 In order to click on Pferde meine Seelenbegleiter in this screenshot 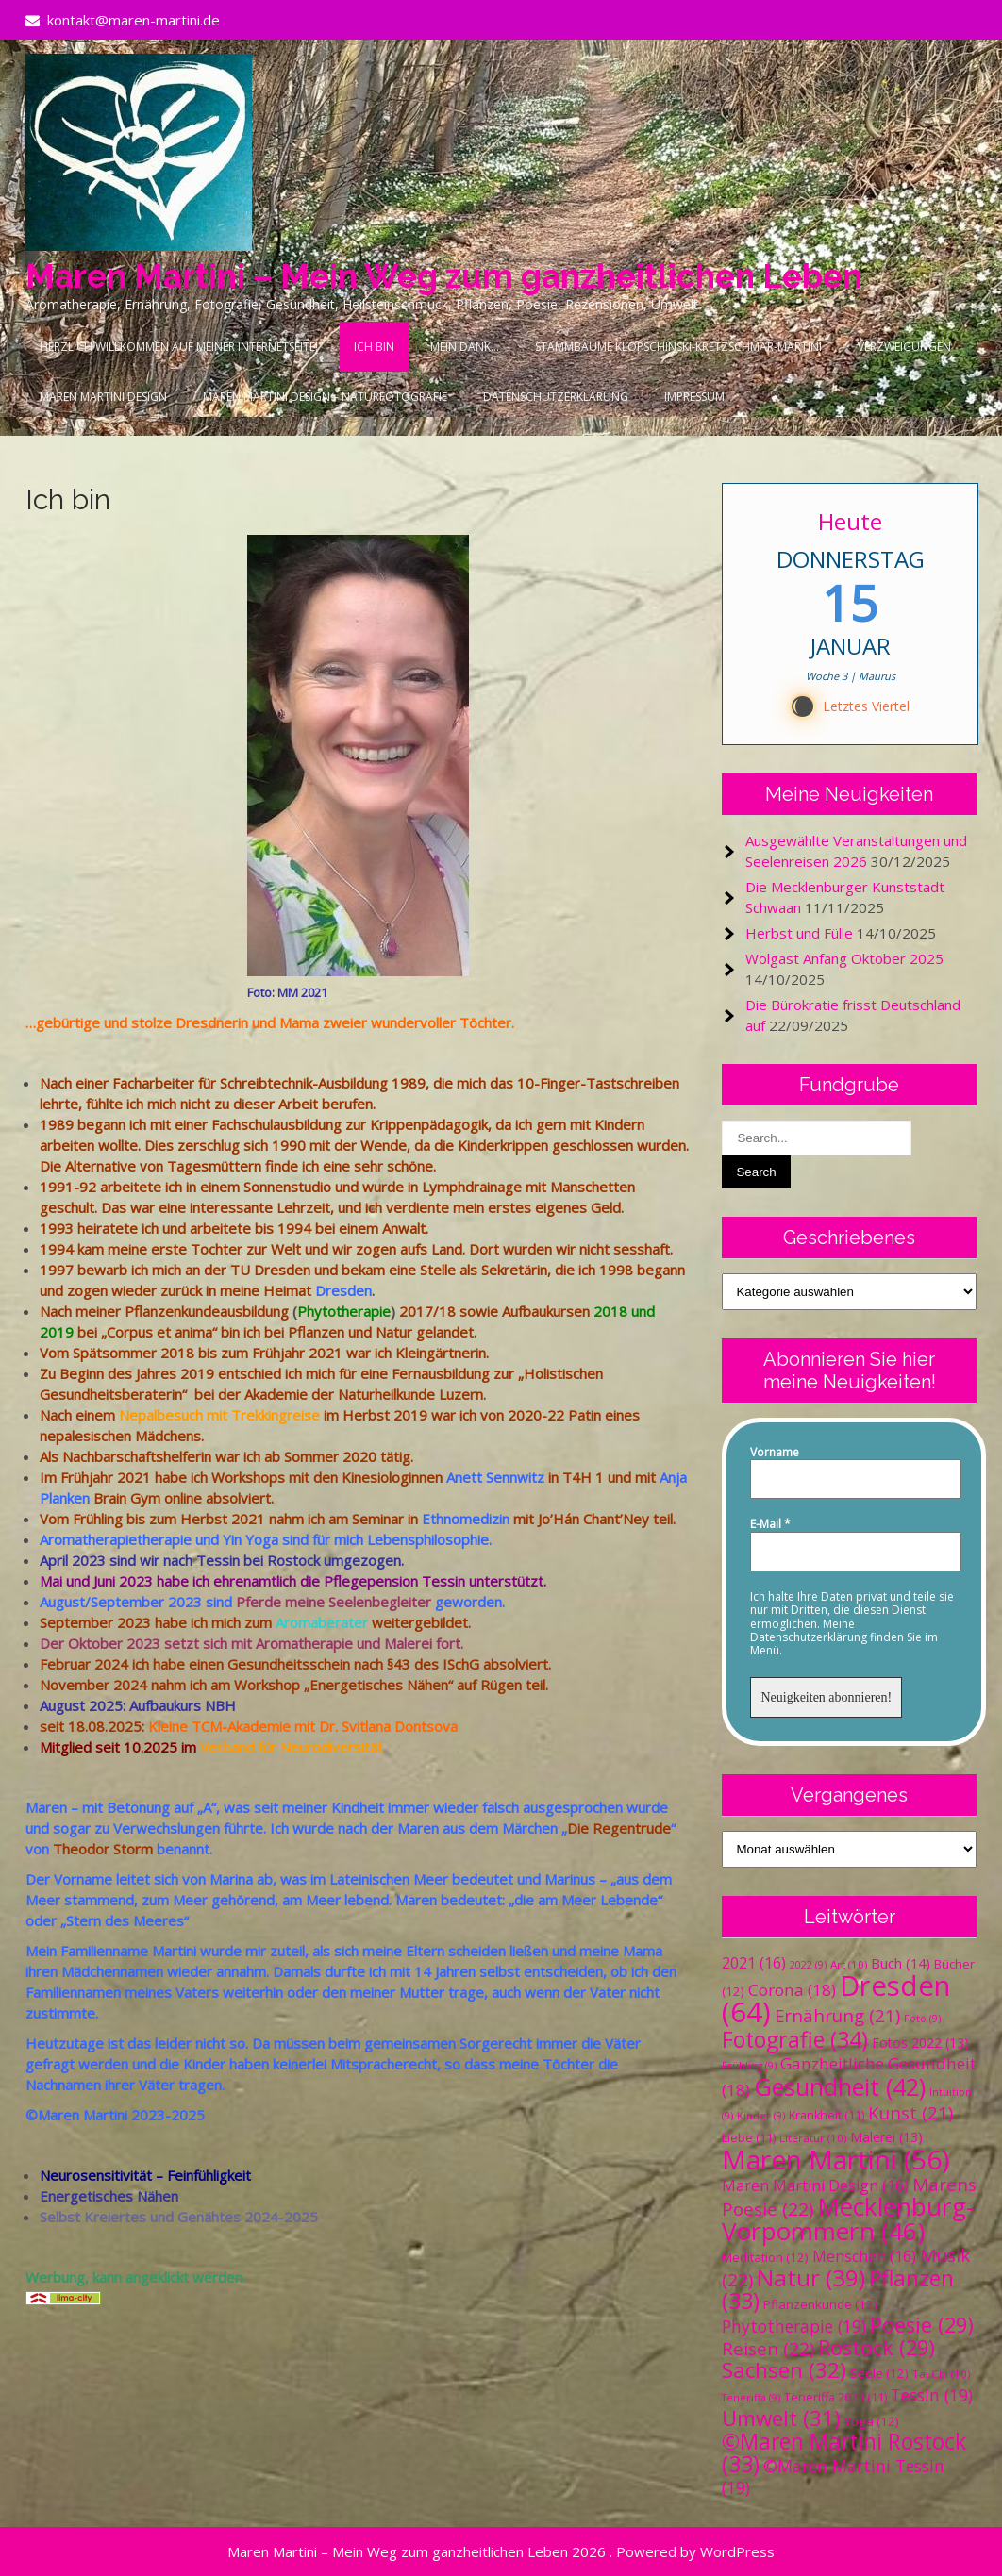, I will do `click(333, 1601)`.